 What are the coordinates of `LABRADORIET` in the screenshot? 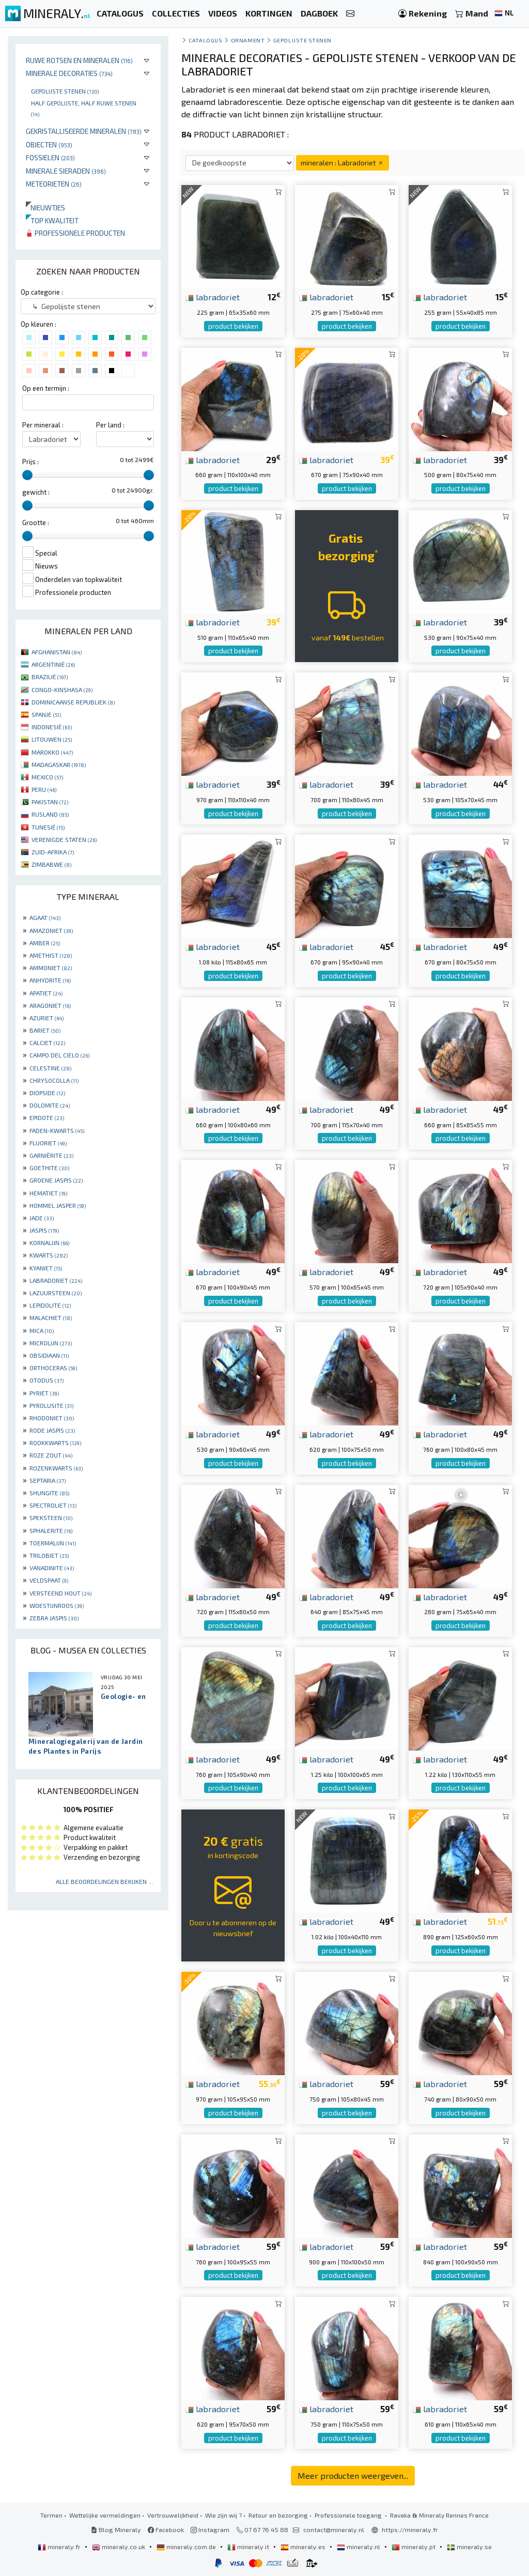 It's located at (55, 1280).